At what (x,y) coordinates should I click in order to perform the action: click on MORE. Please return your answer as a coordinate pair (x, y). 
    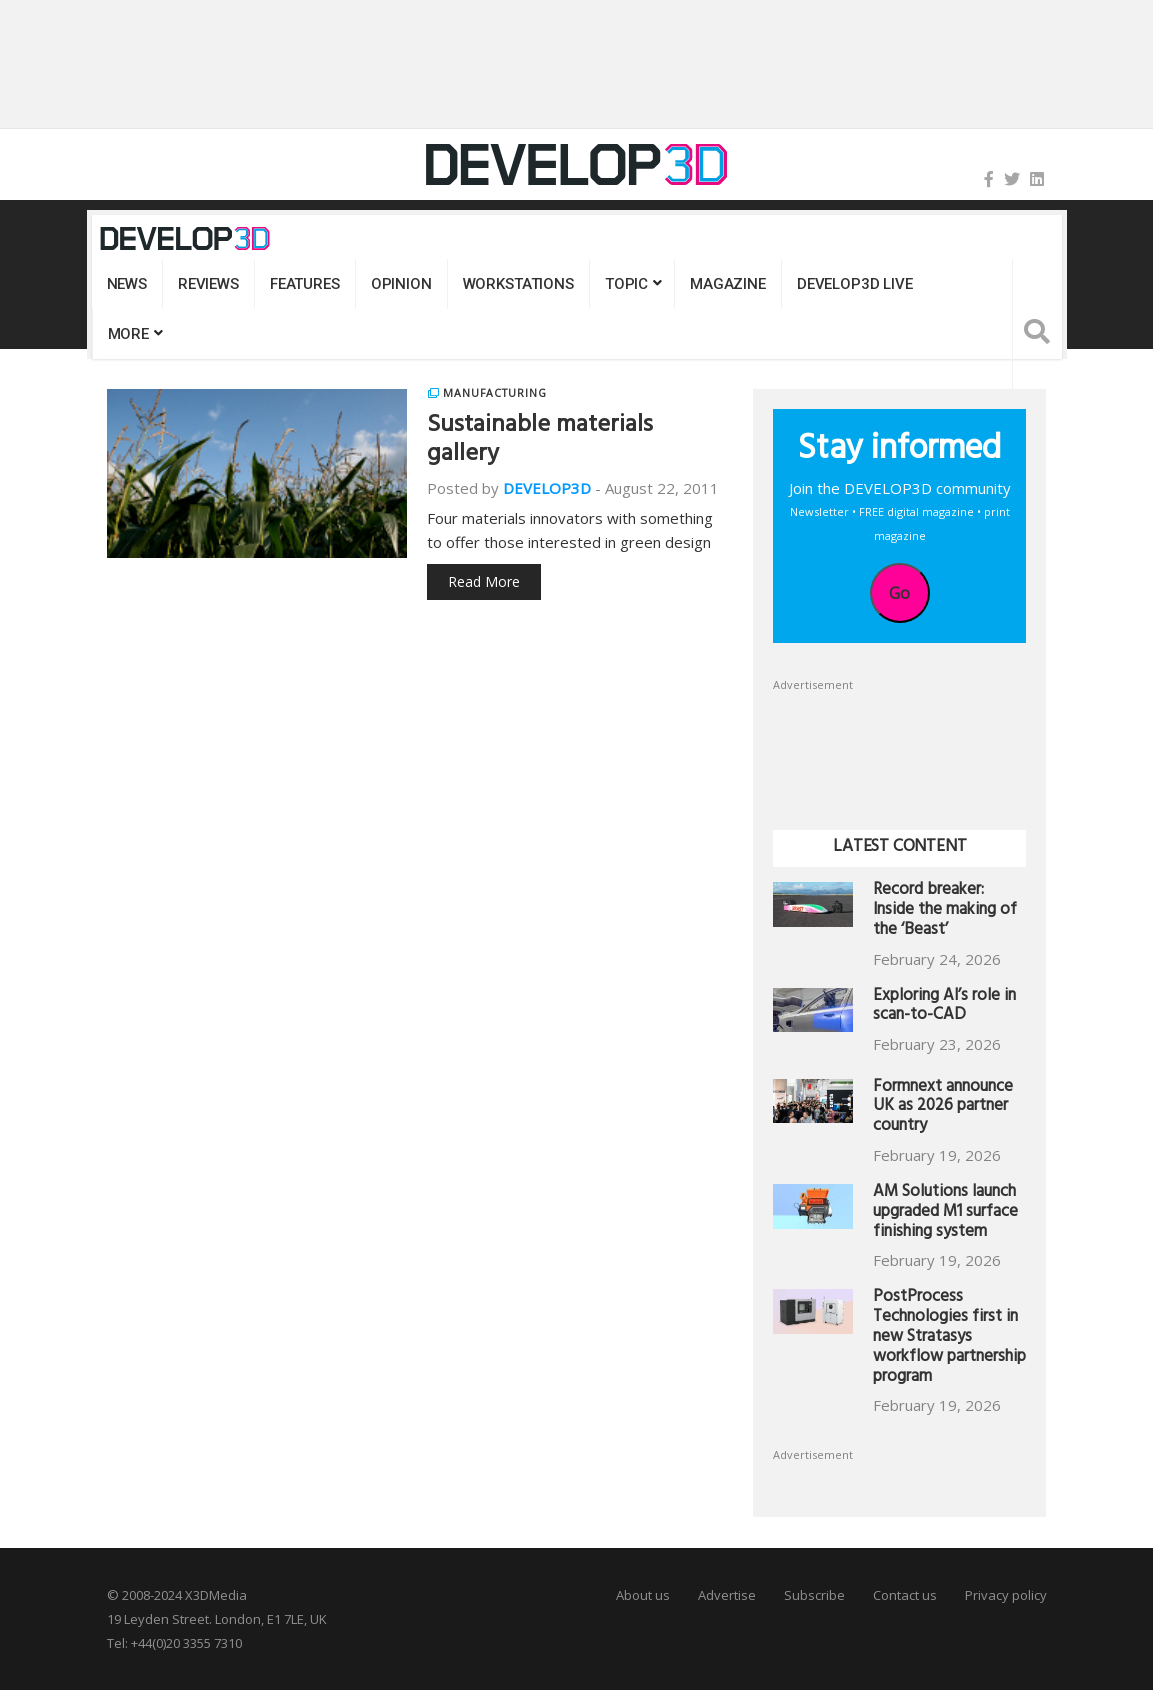
    Looking at the image, I should click on (128, 334).